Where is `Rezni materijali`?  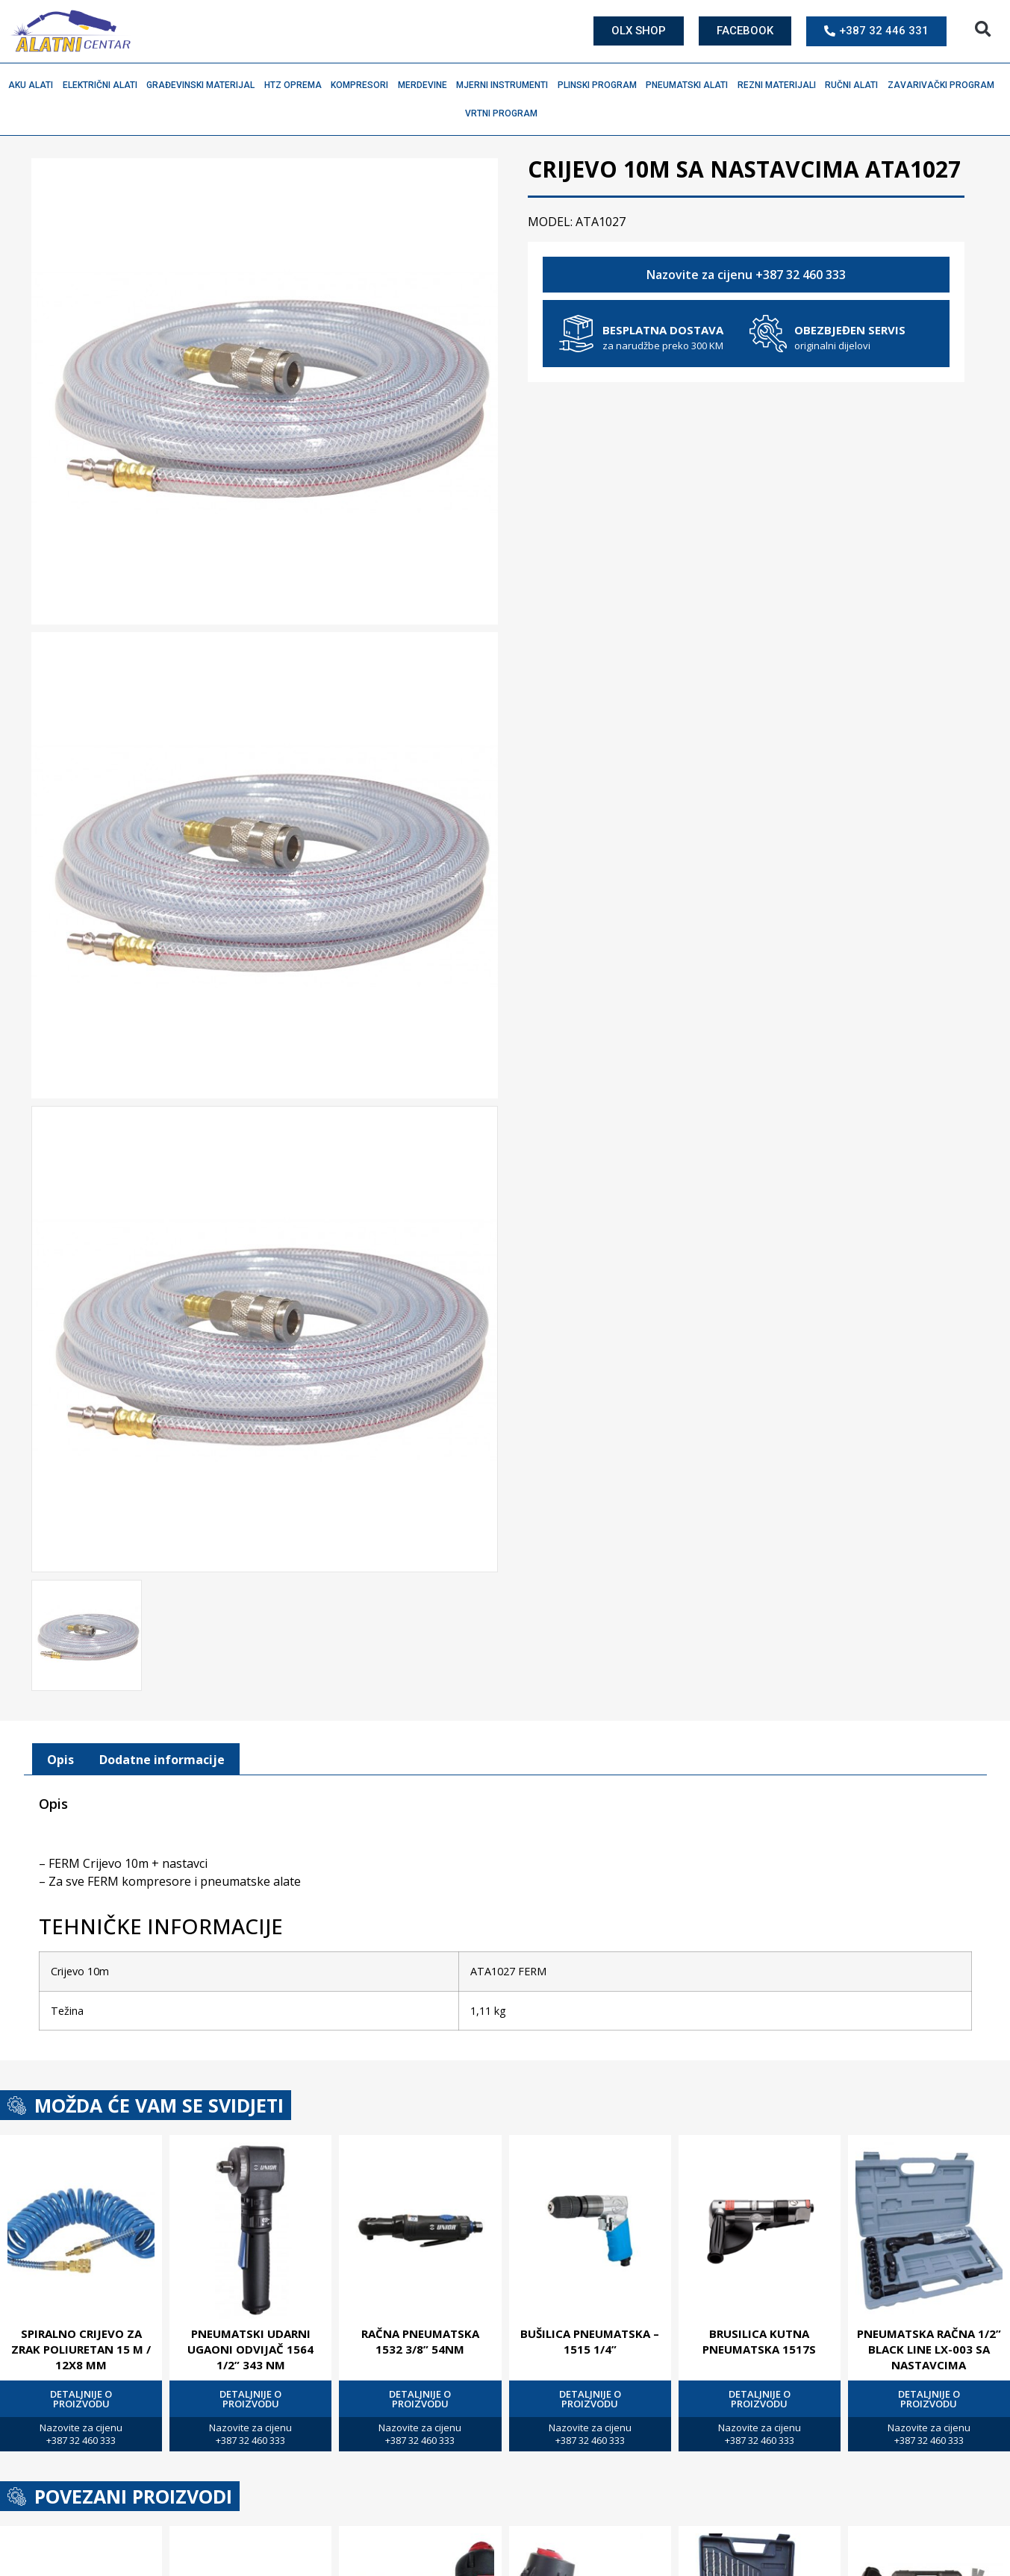 Rezni materijali is located at coordinates (780, 85).